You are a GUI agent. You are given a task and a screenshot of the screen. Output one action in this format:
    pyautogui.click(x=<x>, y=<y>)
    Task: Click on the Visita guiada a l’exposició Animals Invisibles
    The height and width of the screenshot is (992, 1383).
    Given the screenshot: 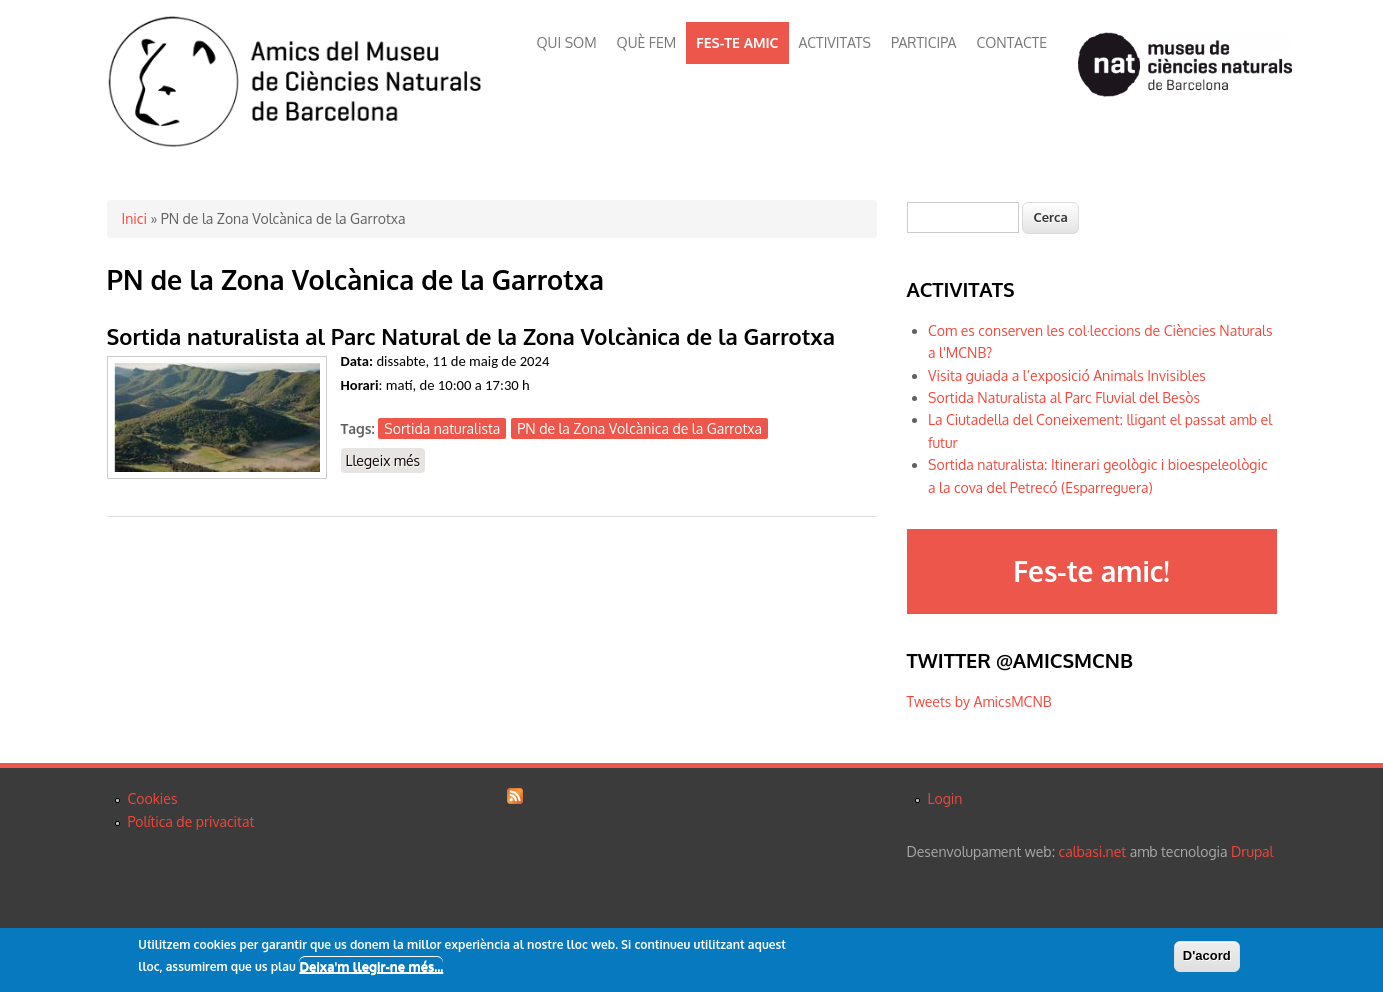 What is the action you would take?
    pyautogui.click(x=1067, y=375)
    